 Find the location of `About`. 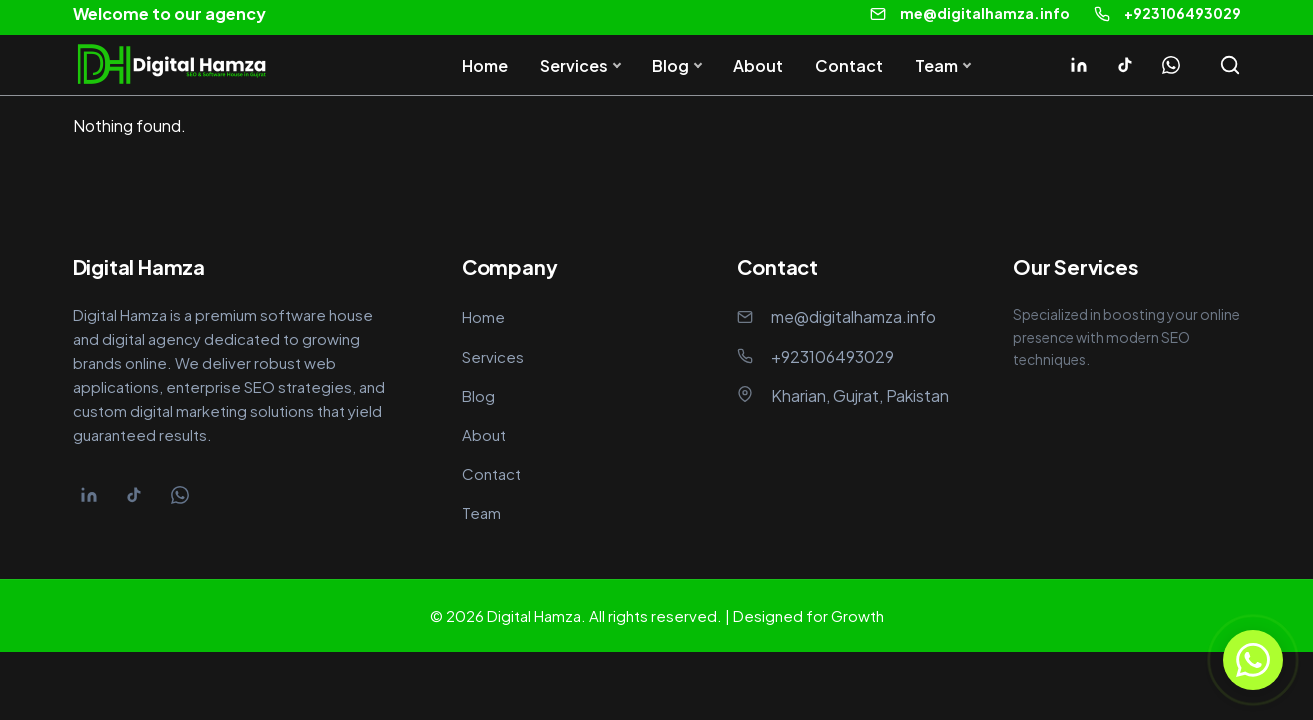

About is located at coordinates (758, 65).